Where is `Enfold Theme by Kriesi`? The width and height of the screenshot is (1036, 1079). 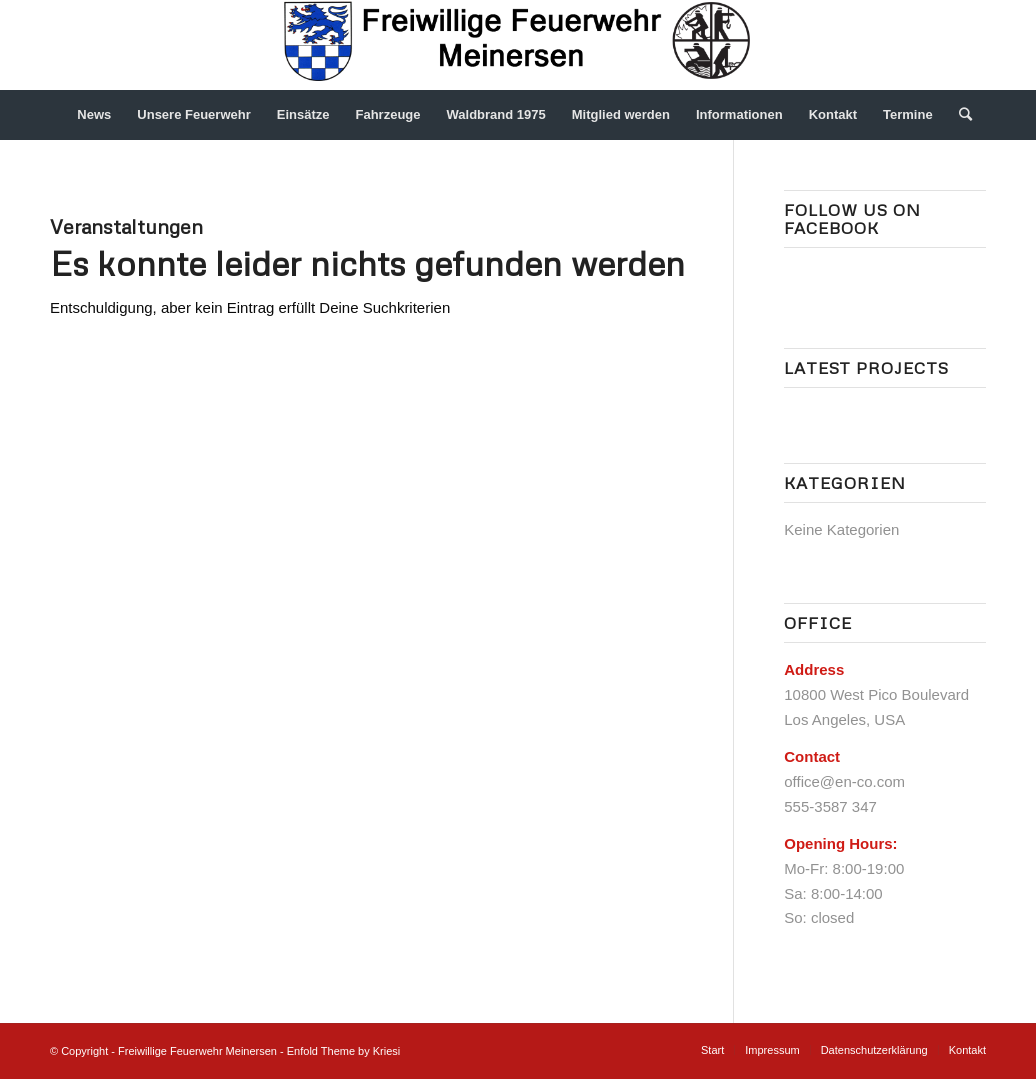 Enfold Theme by Kriesi is located at coordinates (344, 1051).